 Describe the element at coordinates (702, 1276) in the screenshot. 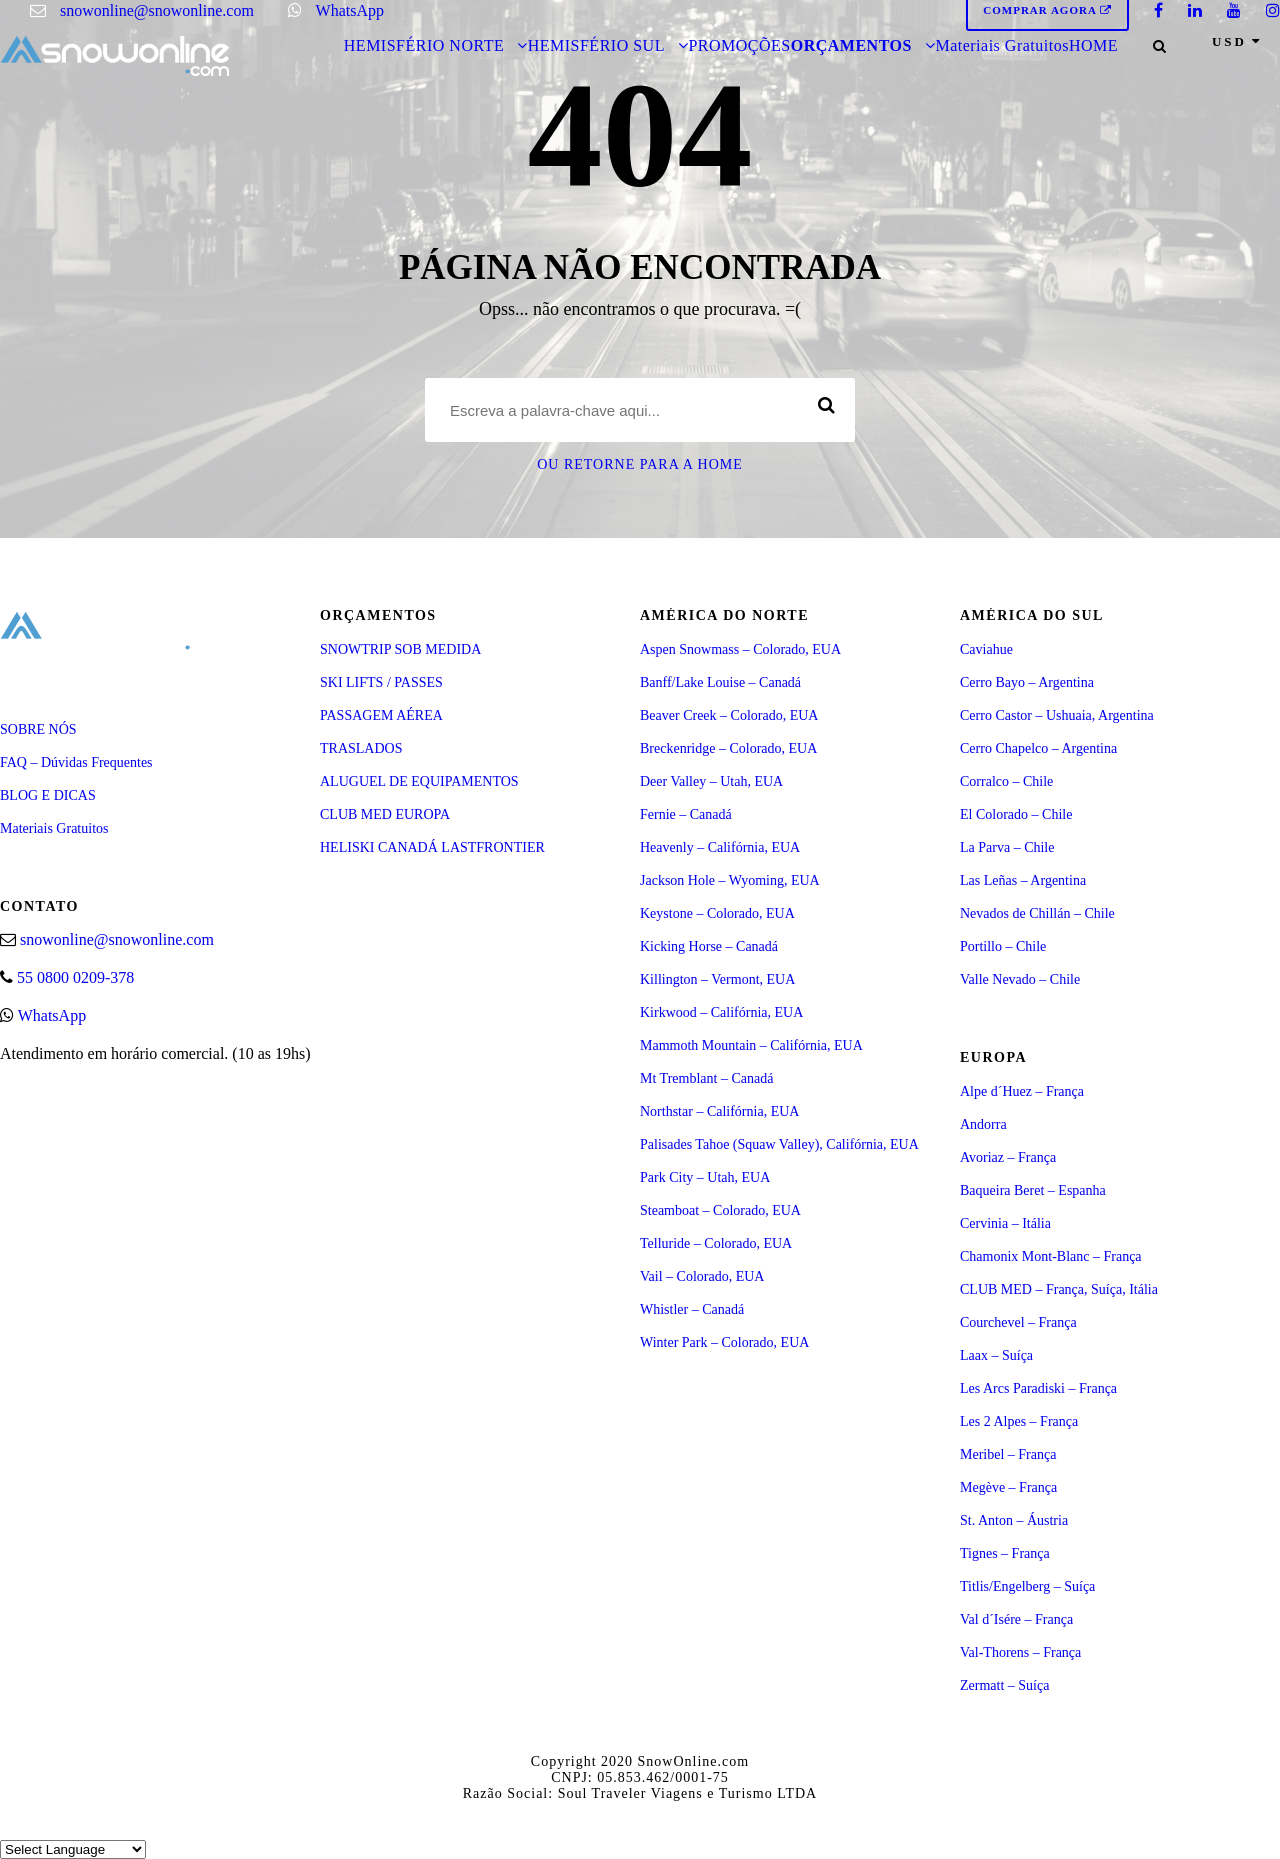

I see `Vail – Colorado, EUA` at that location.